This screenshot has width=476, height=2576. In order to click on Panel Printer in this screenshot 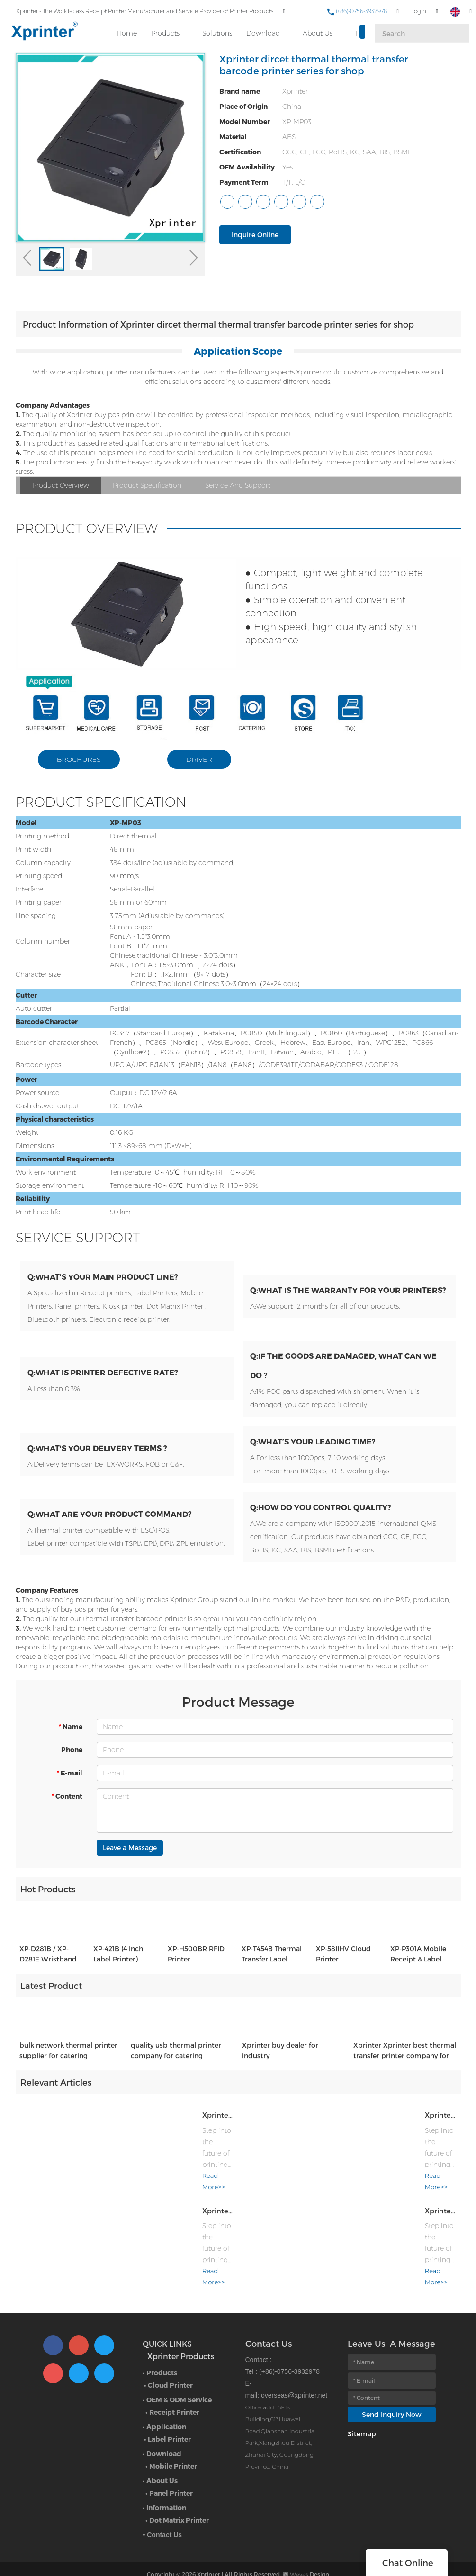, I will do `click(171, 2474)`.